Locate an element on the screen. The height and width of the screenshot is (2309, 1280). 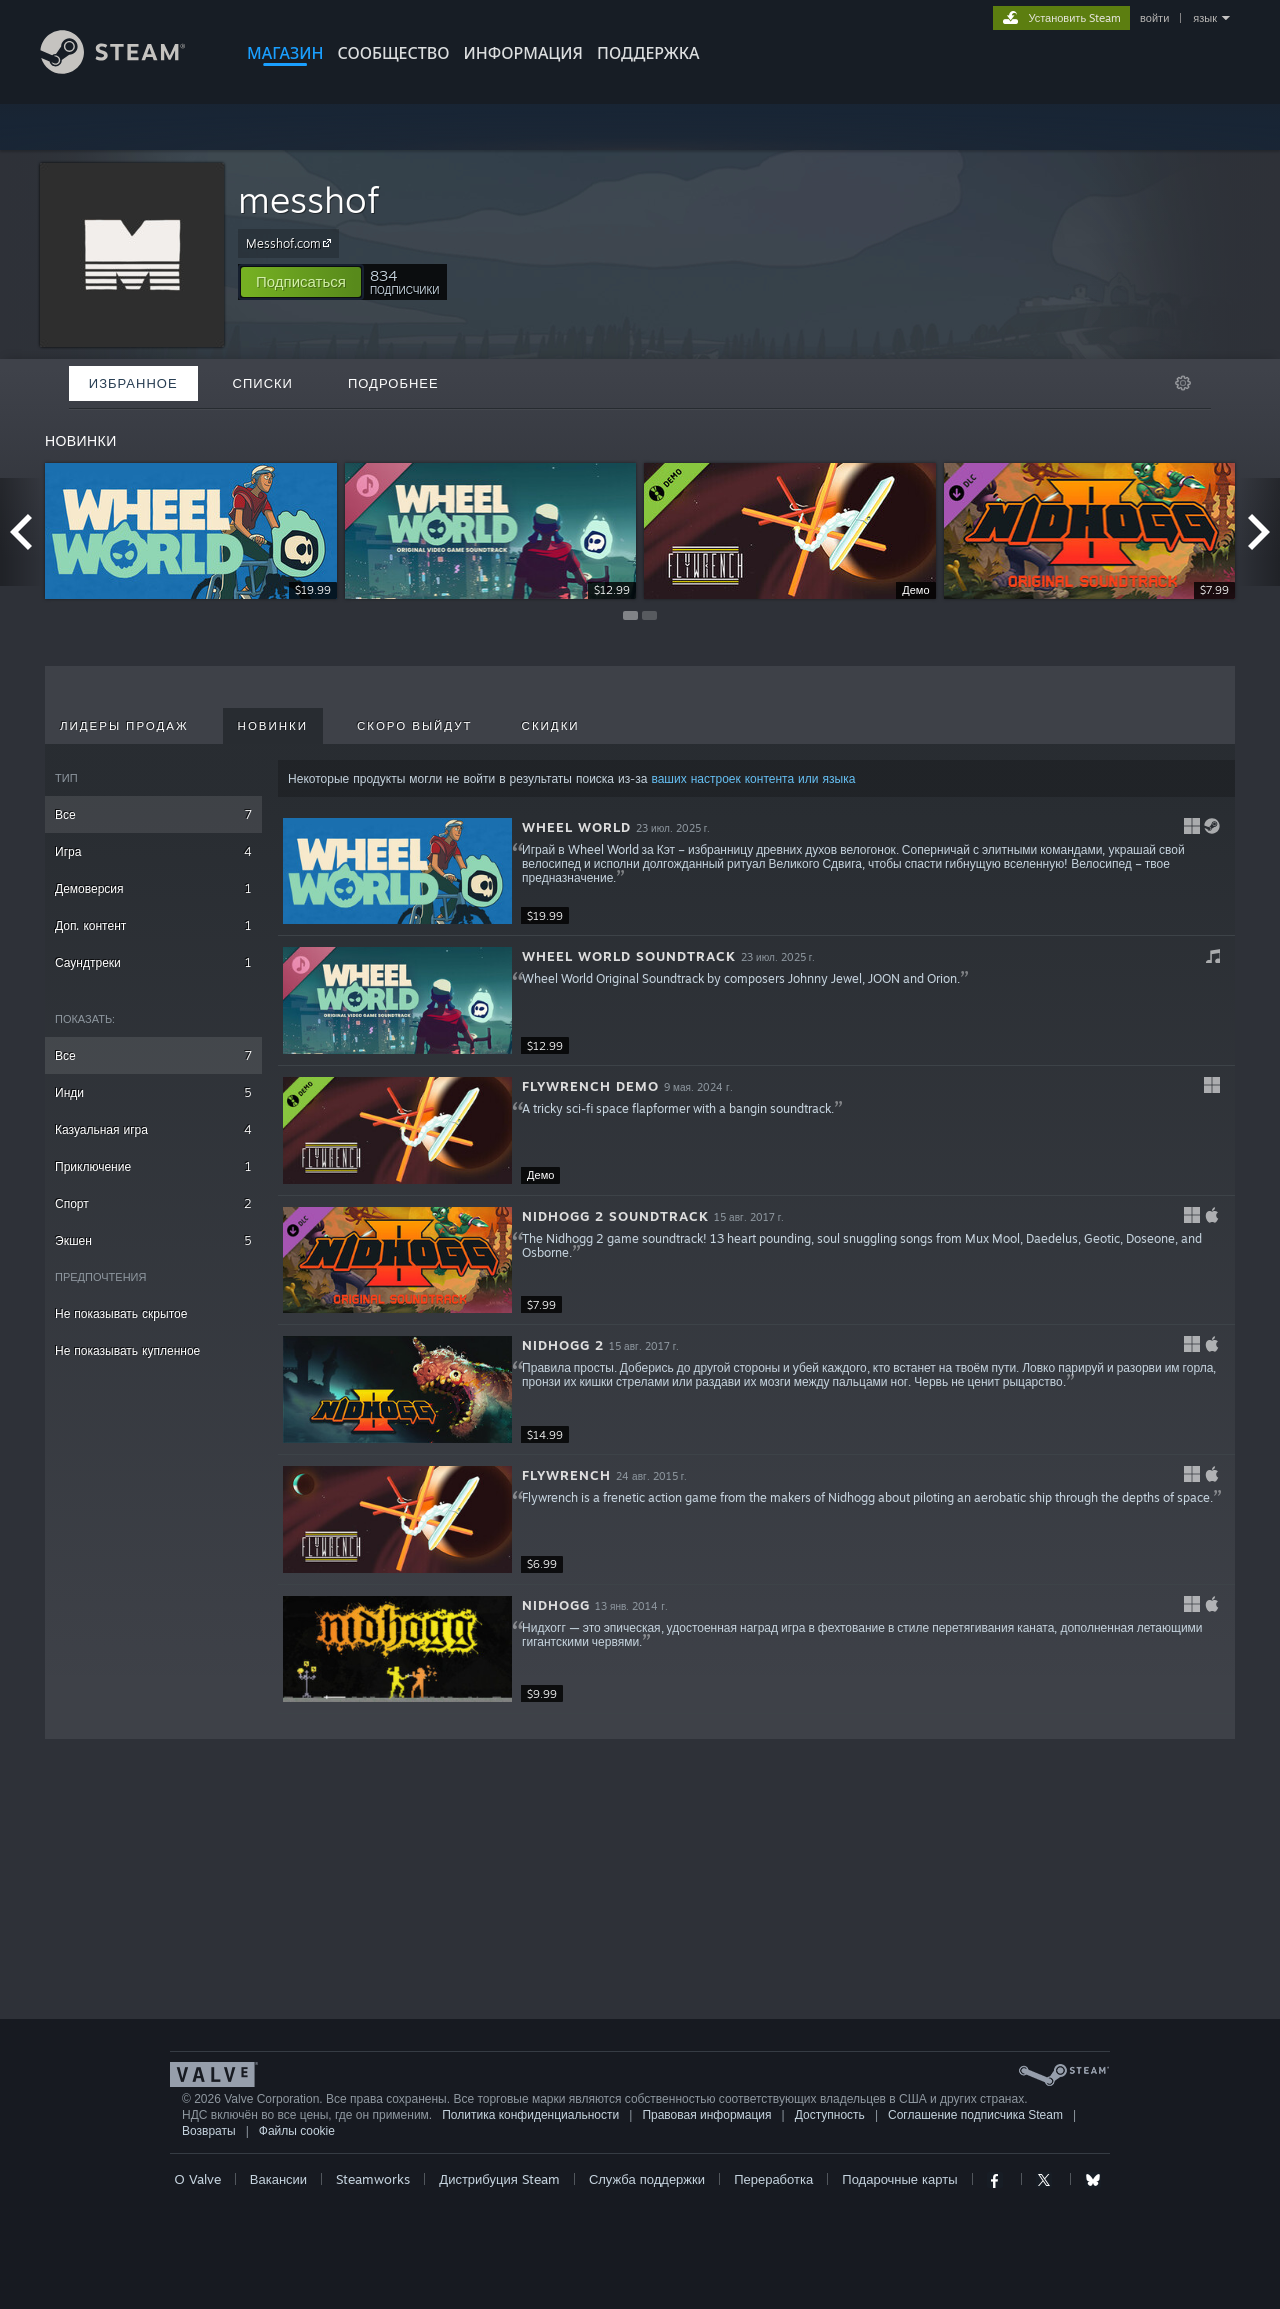
Возвраты is located at coordinates (209, 2131).